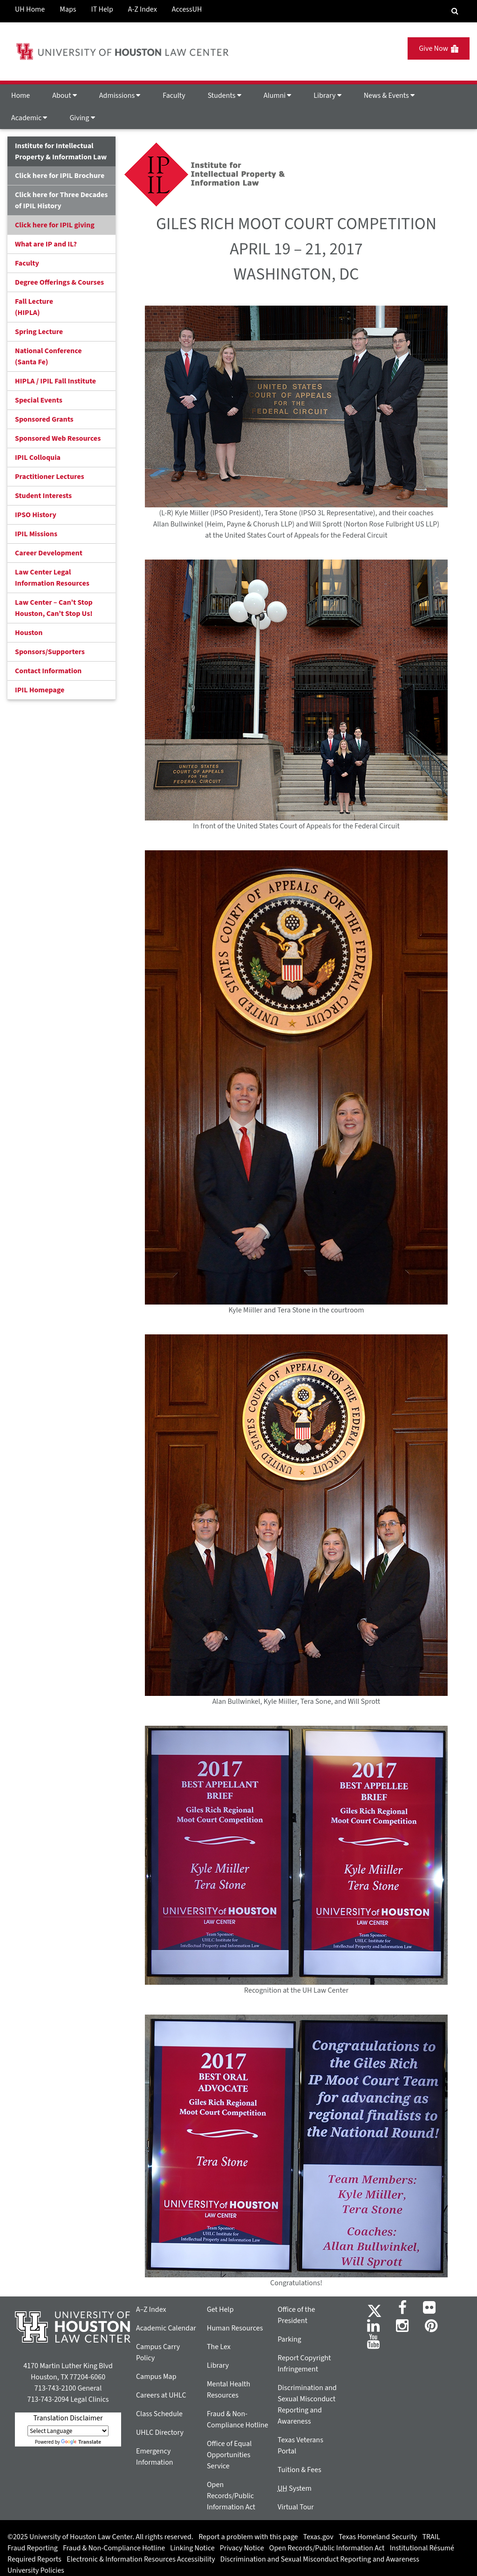  Describe the element at coordinates (55, 381) in the screenshot. I see `HIPLA / IPIL Fall Institute` at that location.